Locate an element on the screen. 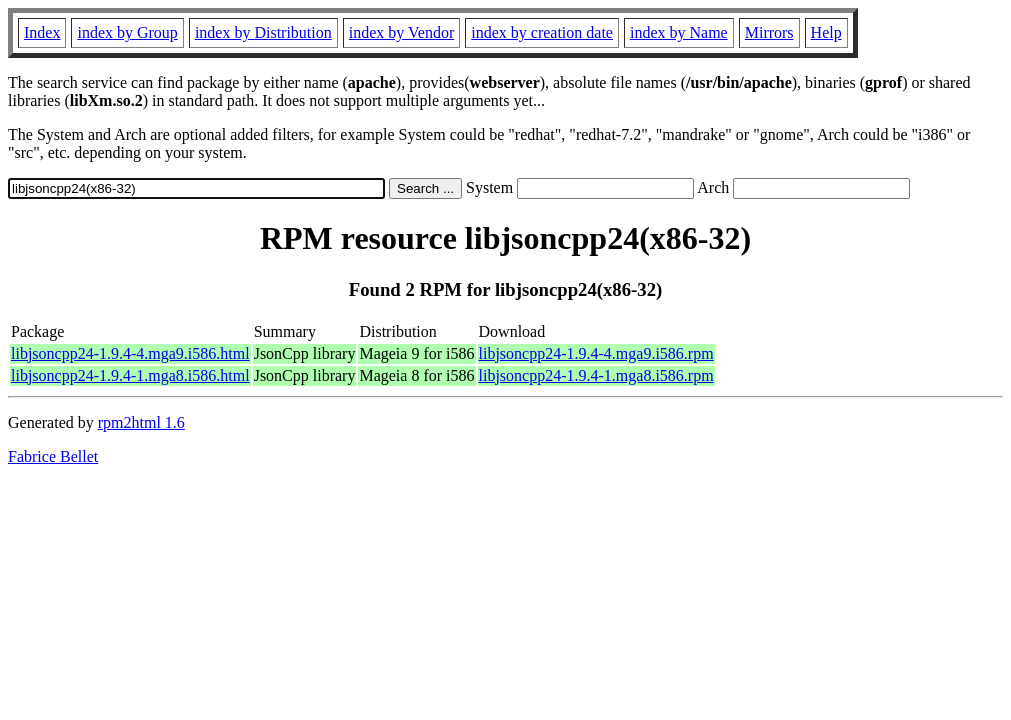 Image resolution: width=1011 pixels, height=720 pixels. Index is located at coordinates (42, 32).